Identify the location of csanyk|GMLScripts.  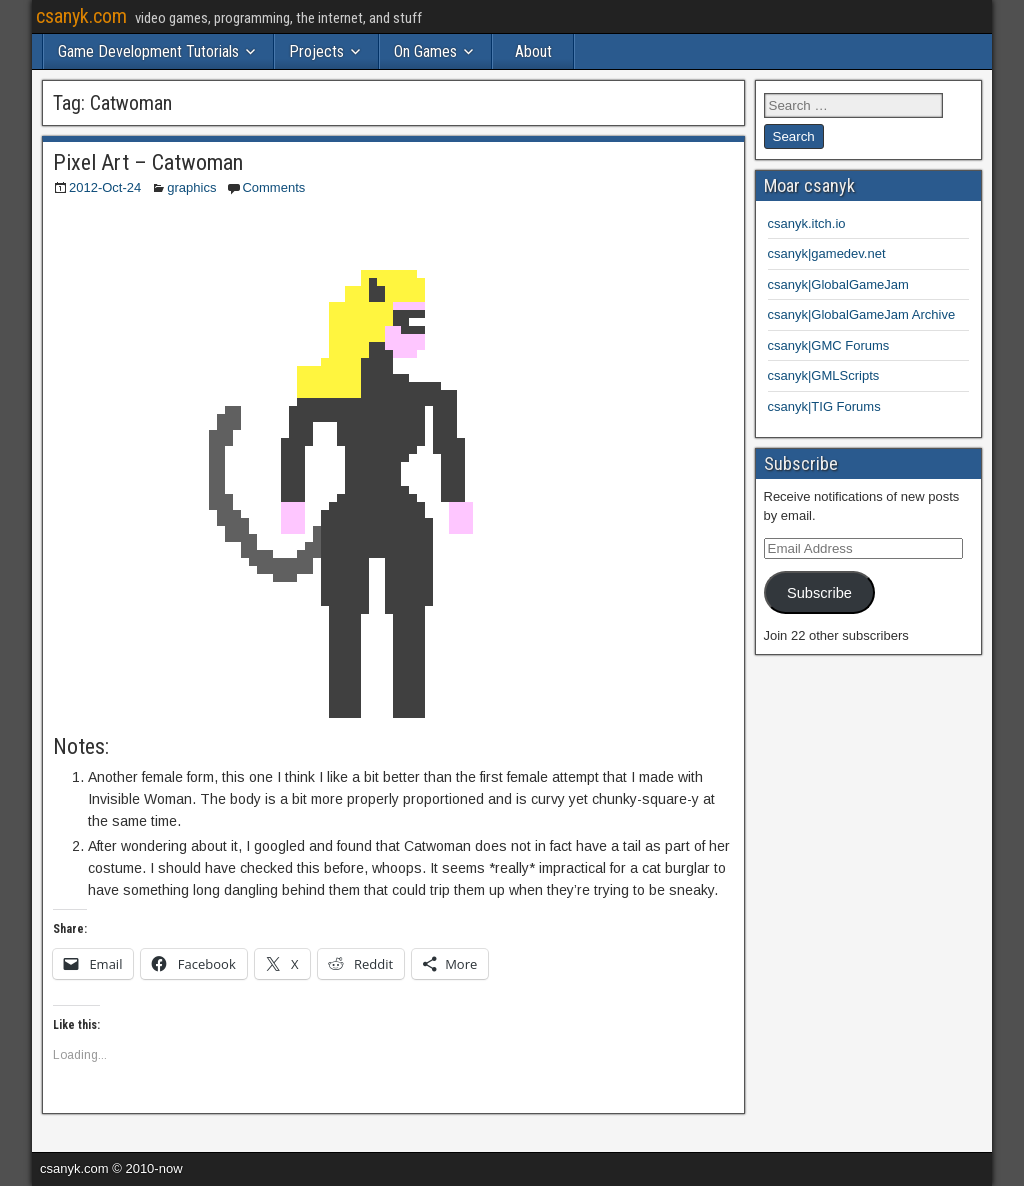
(824, 375).